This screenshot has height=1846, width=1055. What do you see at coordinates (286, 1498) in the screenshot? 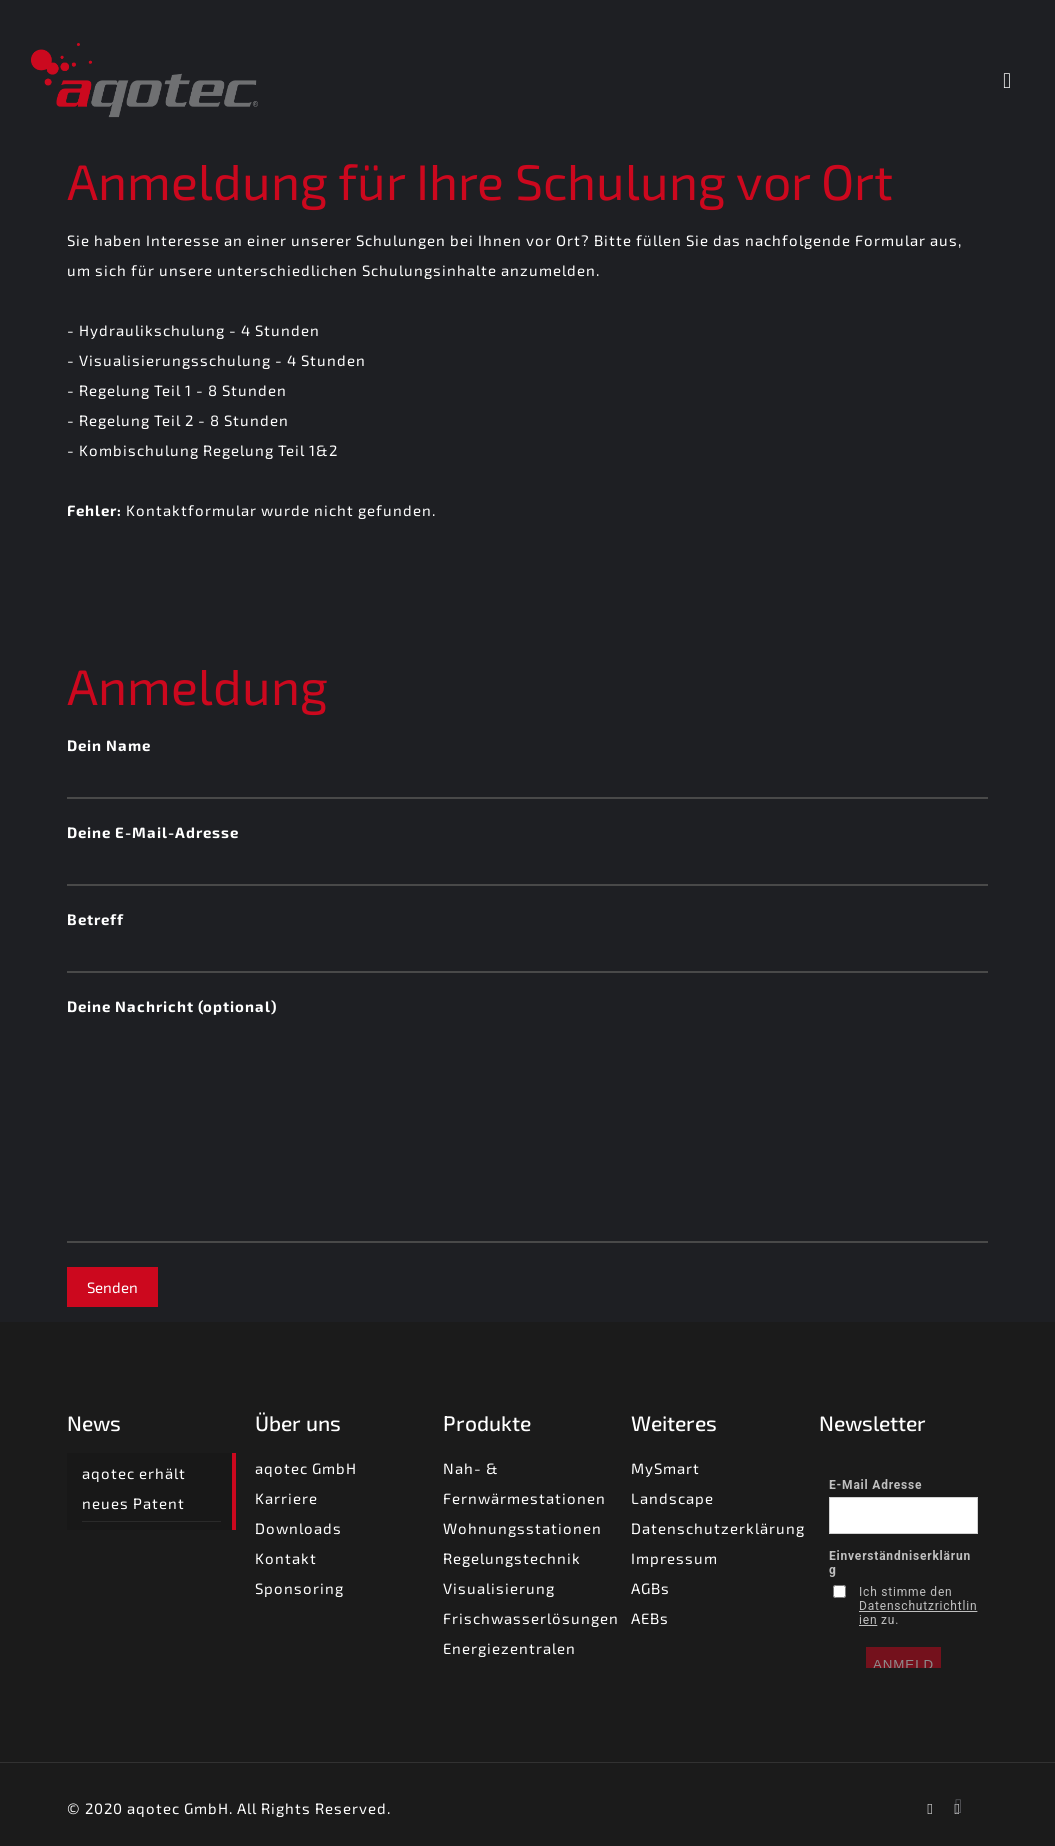
I see `Karriere` at bounding box center [286, 1498].